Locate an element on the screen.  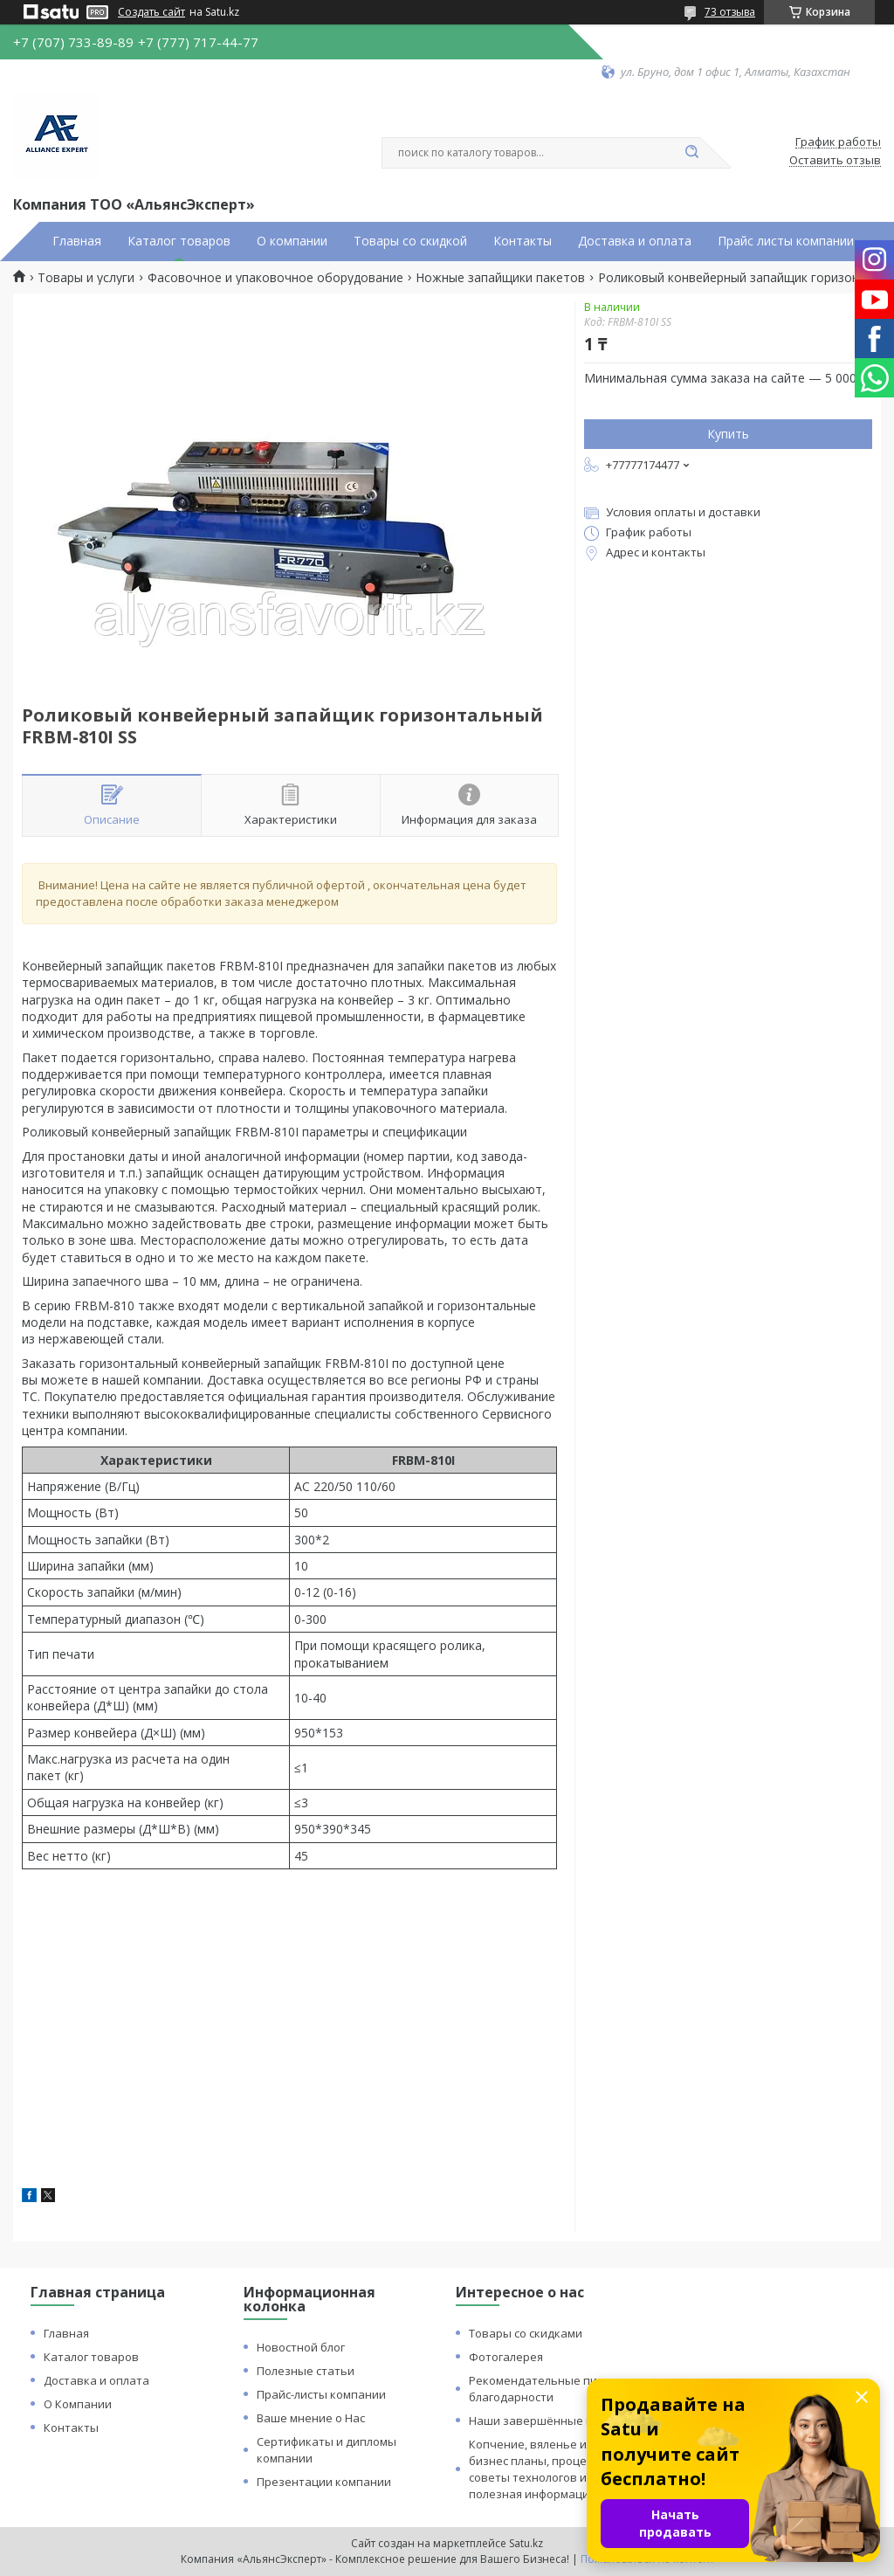
[Искать] is located at coordinates (691, 153).